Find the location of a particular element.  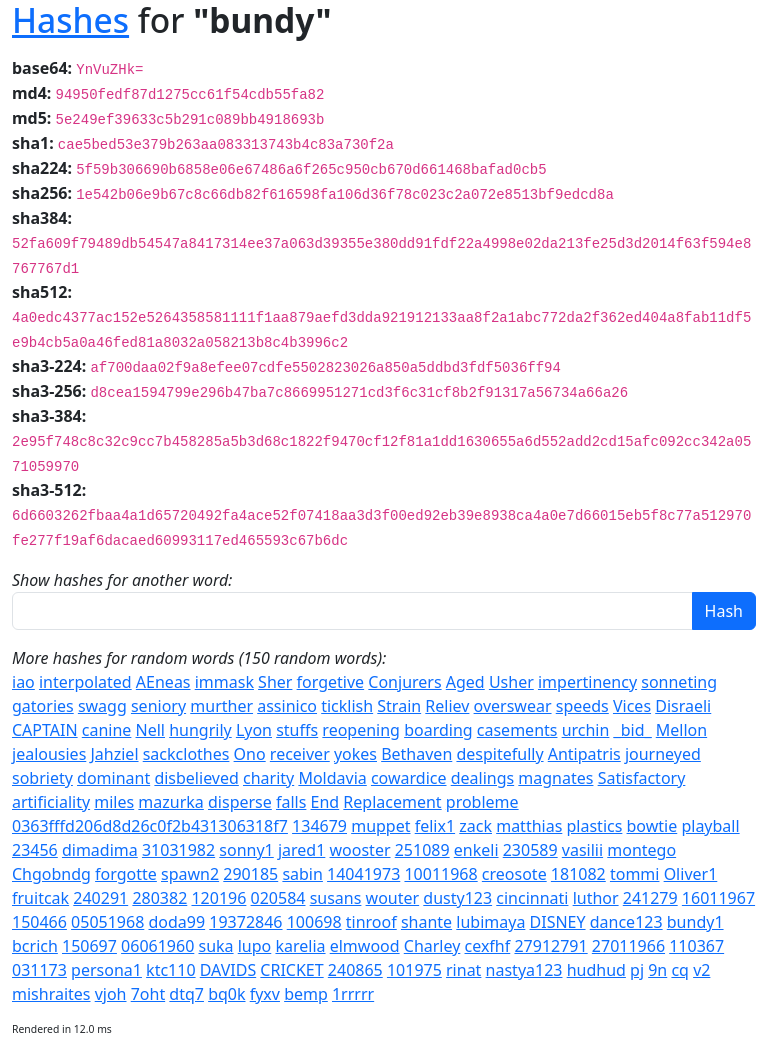

charity is located at coordinates (268, 778).